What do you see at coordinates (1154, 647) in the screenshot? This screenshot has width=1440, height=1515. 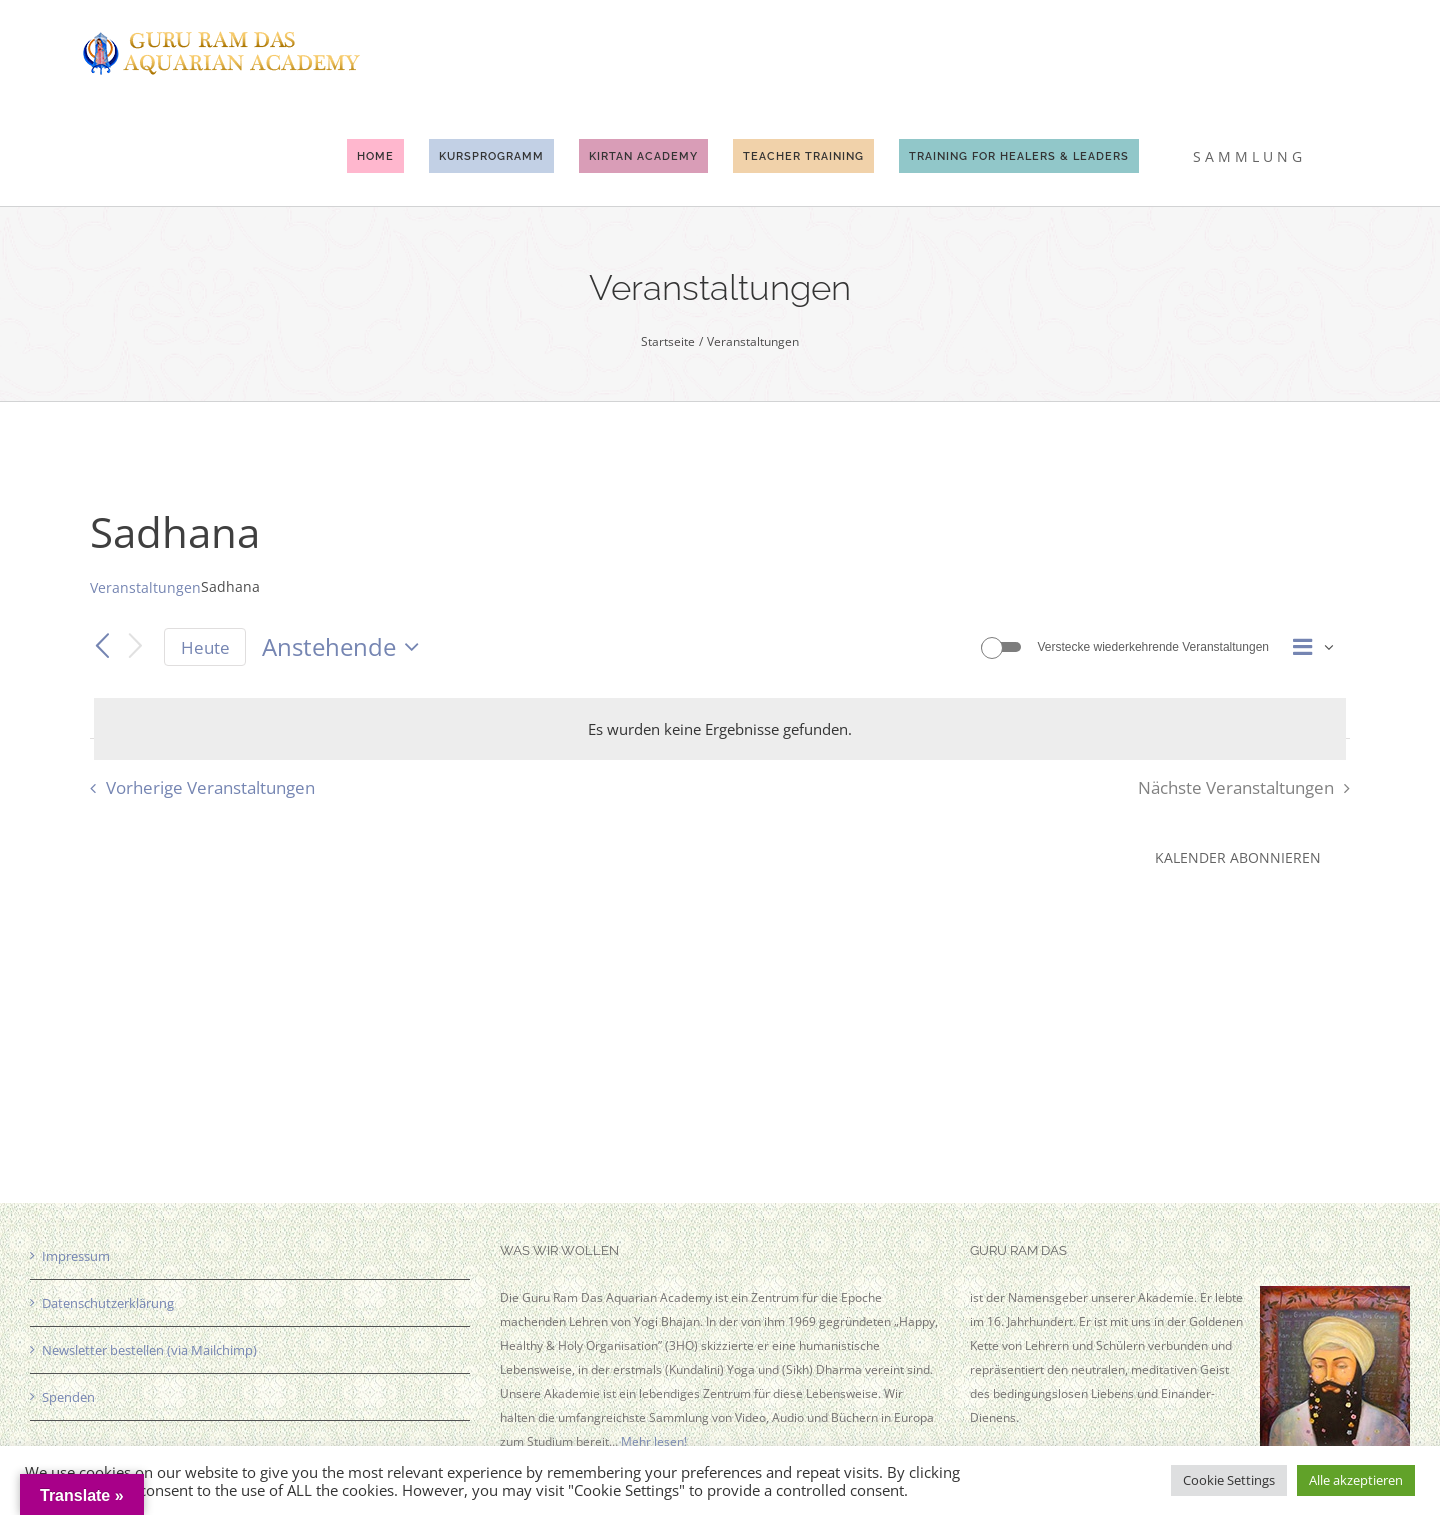 I see `Verstecke wiederkehrende Veranstaltungen` at bounding box center [1154, 647].